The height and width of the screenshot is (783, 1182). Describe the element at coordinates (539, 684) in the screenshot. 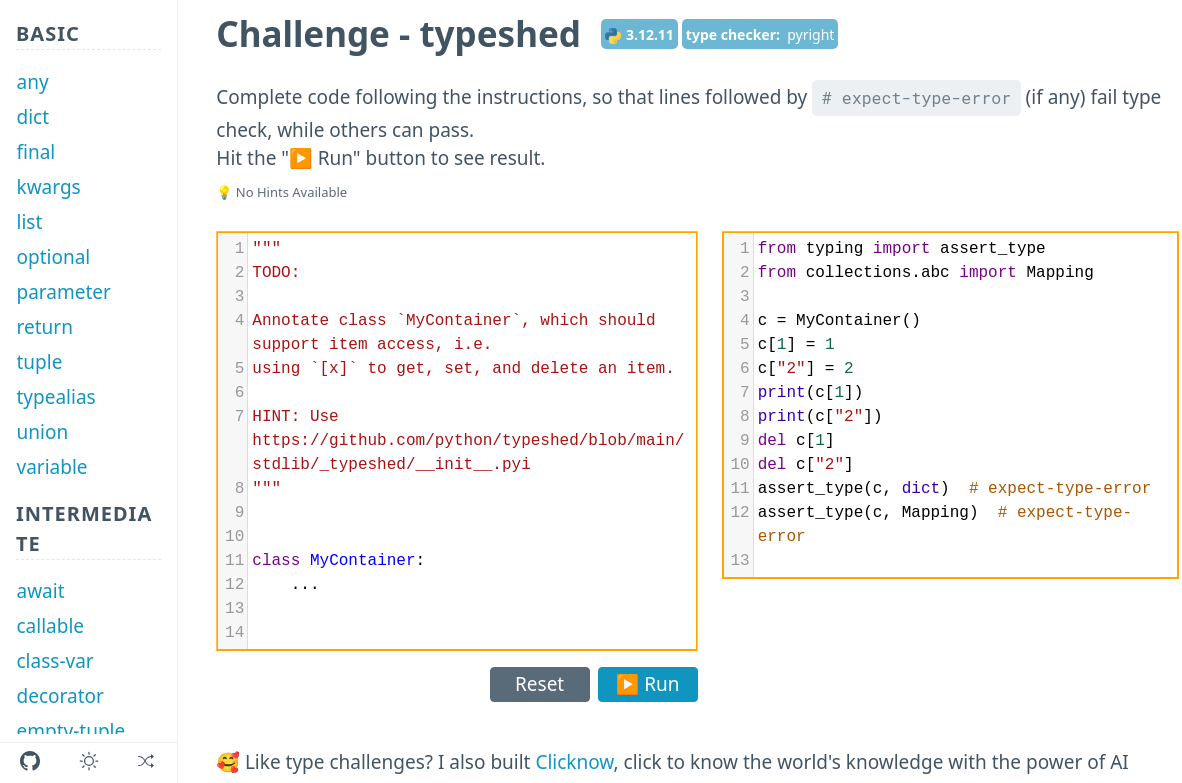

I see `Reset` at that location.